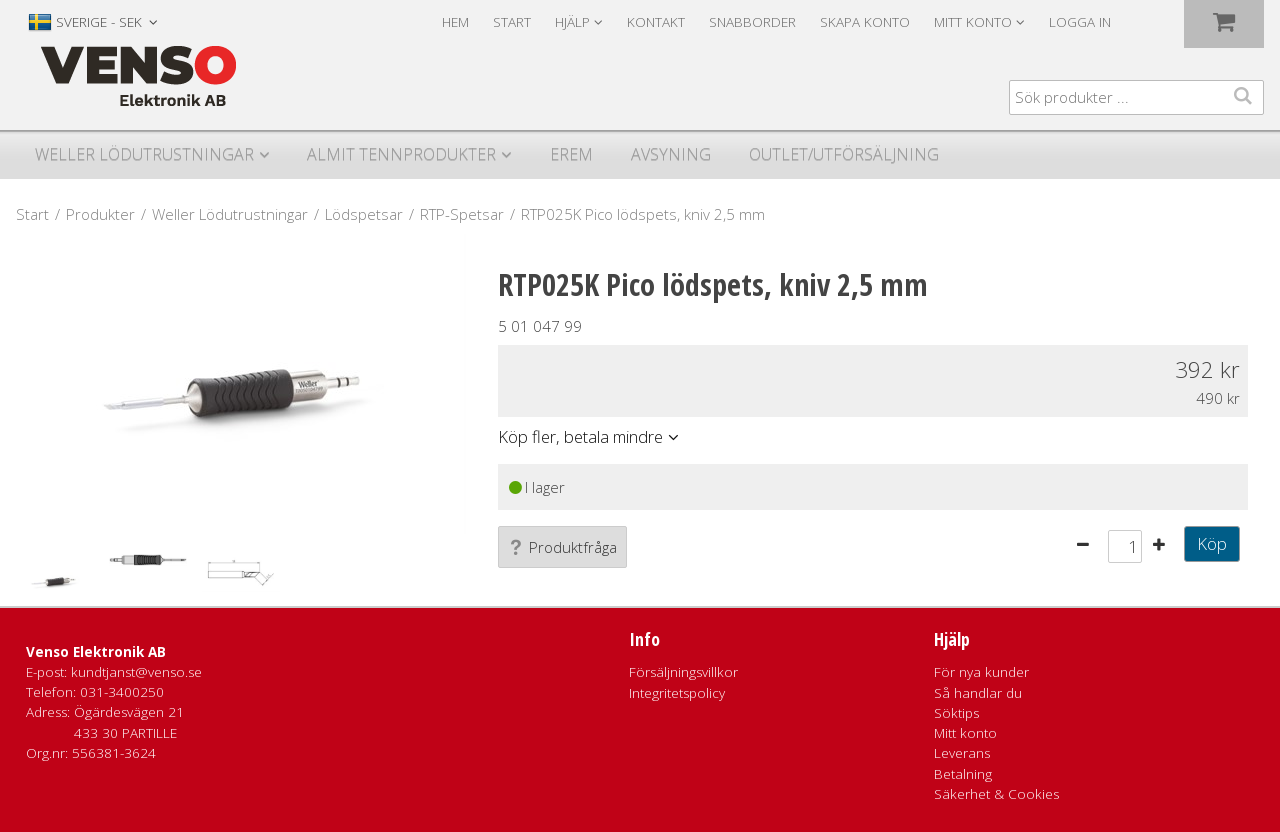  What do you see at coordinates (144, 154) in the screenshot?
I see `Weller Lödutrustningar` at bounding box center [144, 154].